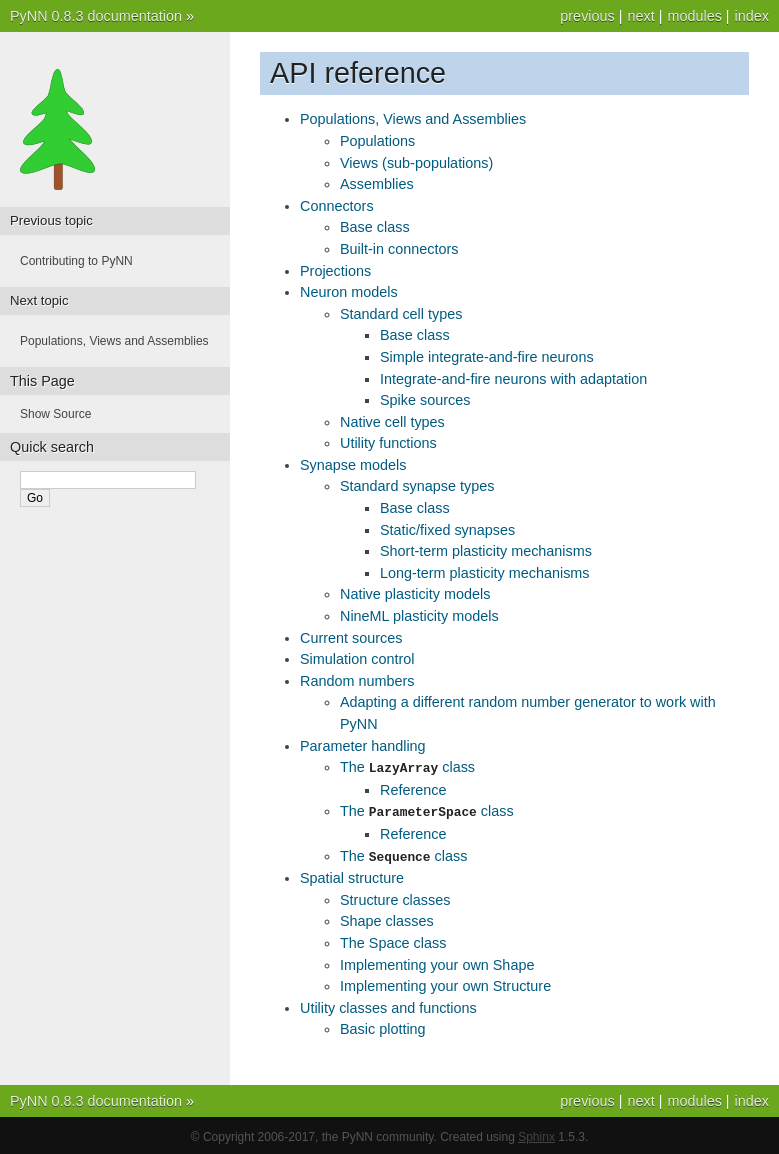 Image resolution: width=779 pixels, height=1154 pixels. I want to click on Populations, Views and Assemblies, so click(413, 119).